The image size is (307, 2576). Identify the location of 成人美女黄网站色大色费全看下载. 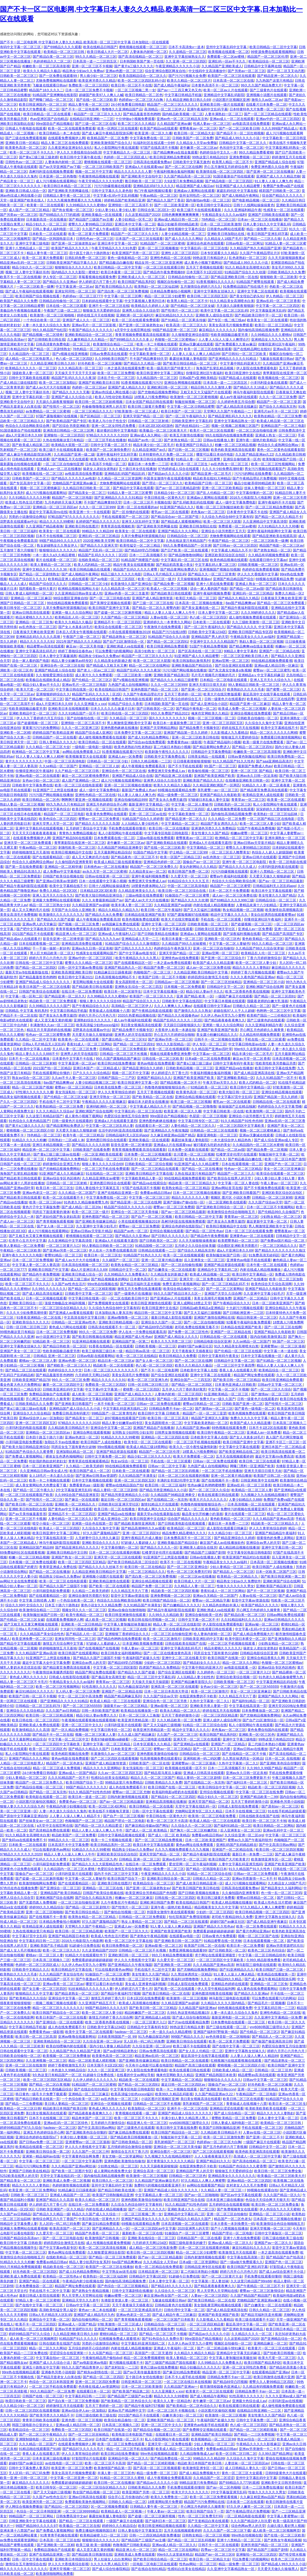
(41, 1485).